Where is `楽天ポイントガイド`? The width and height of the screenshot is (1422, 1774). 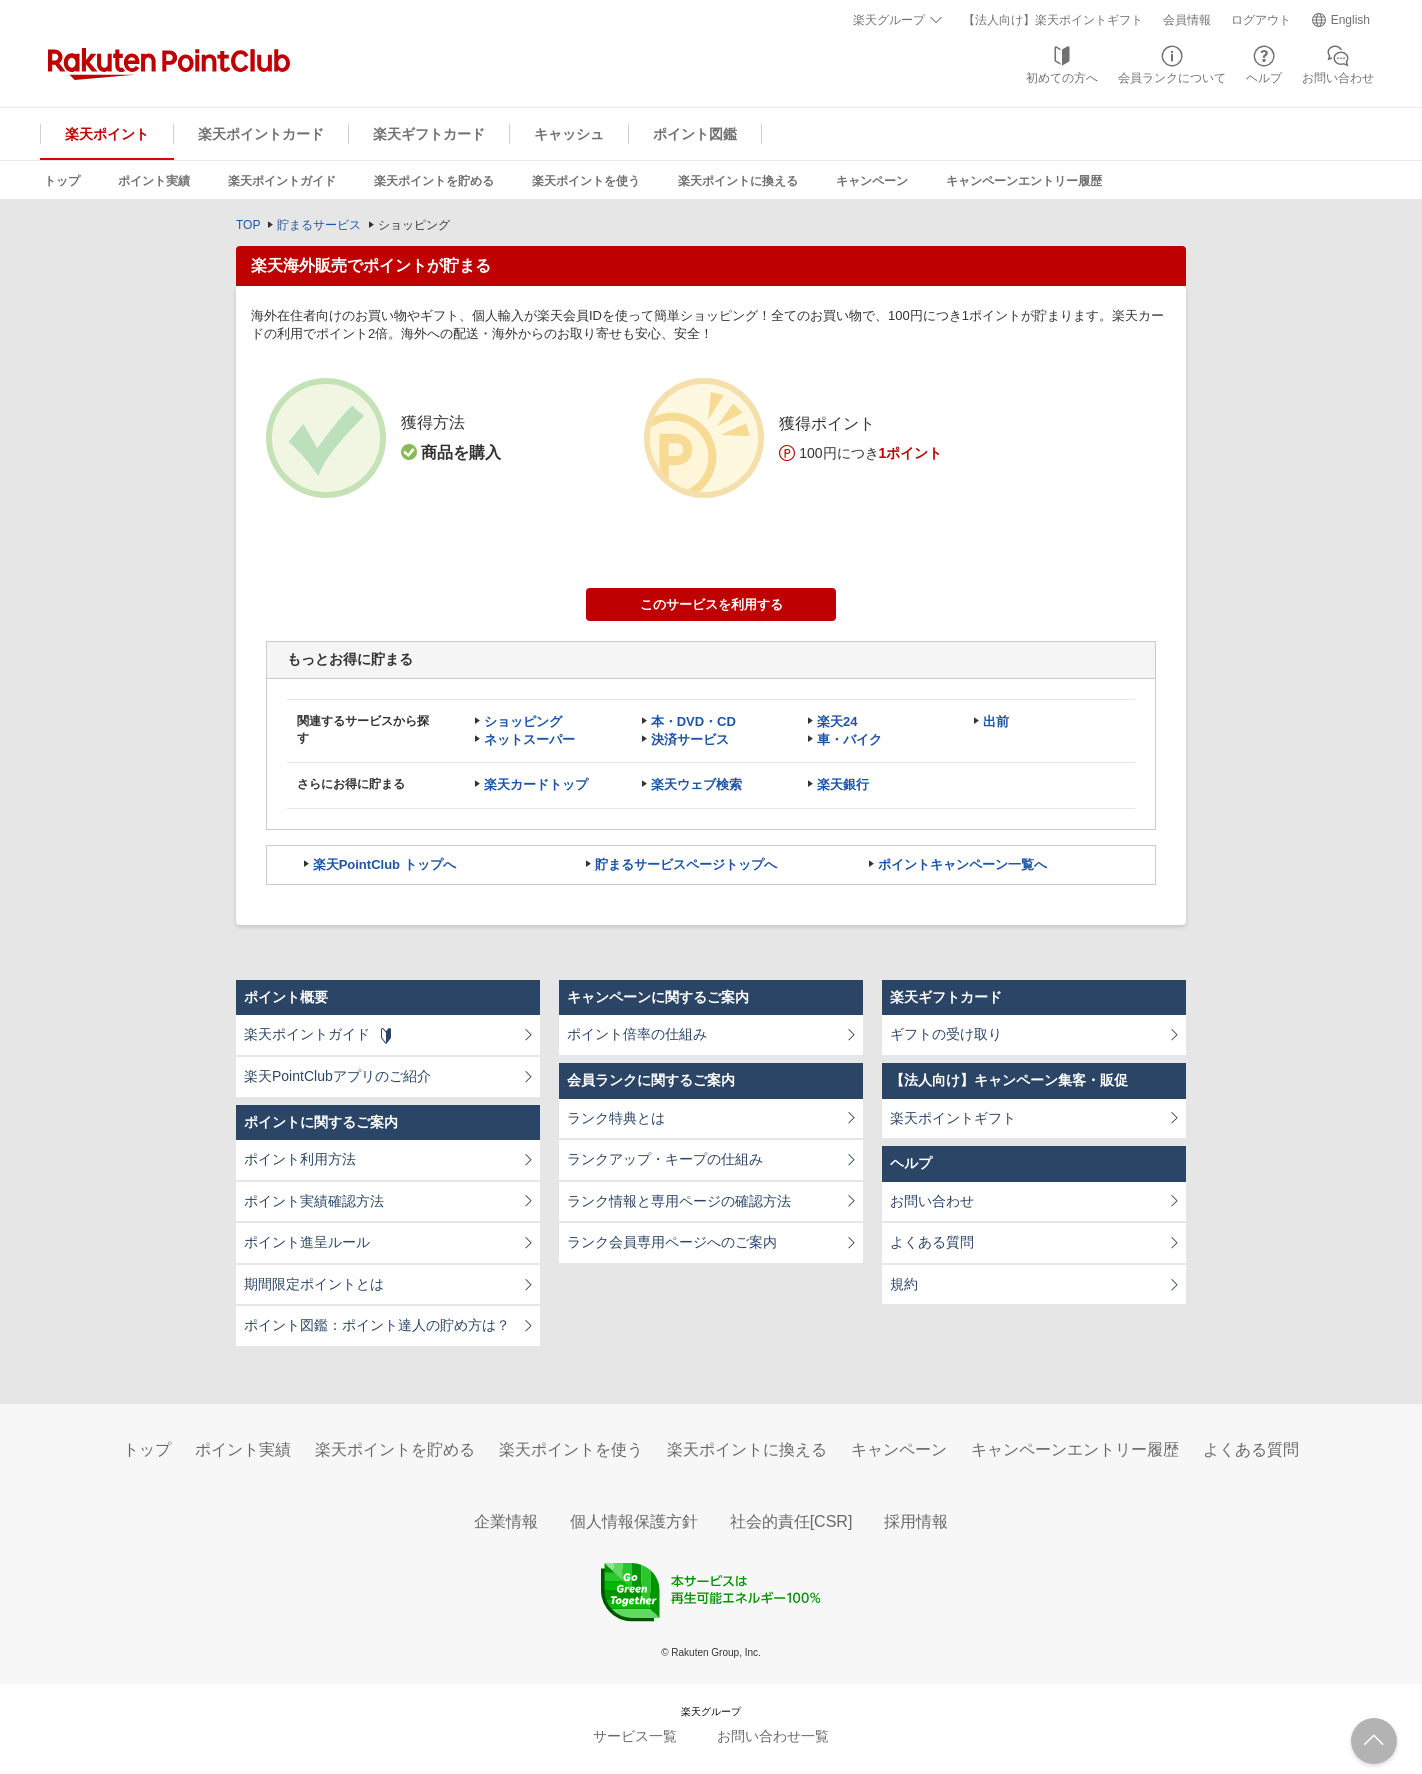
楽天ポイントガイド is located at coordinates (282, 181).